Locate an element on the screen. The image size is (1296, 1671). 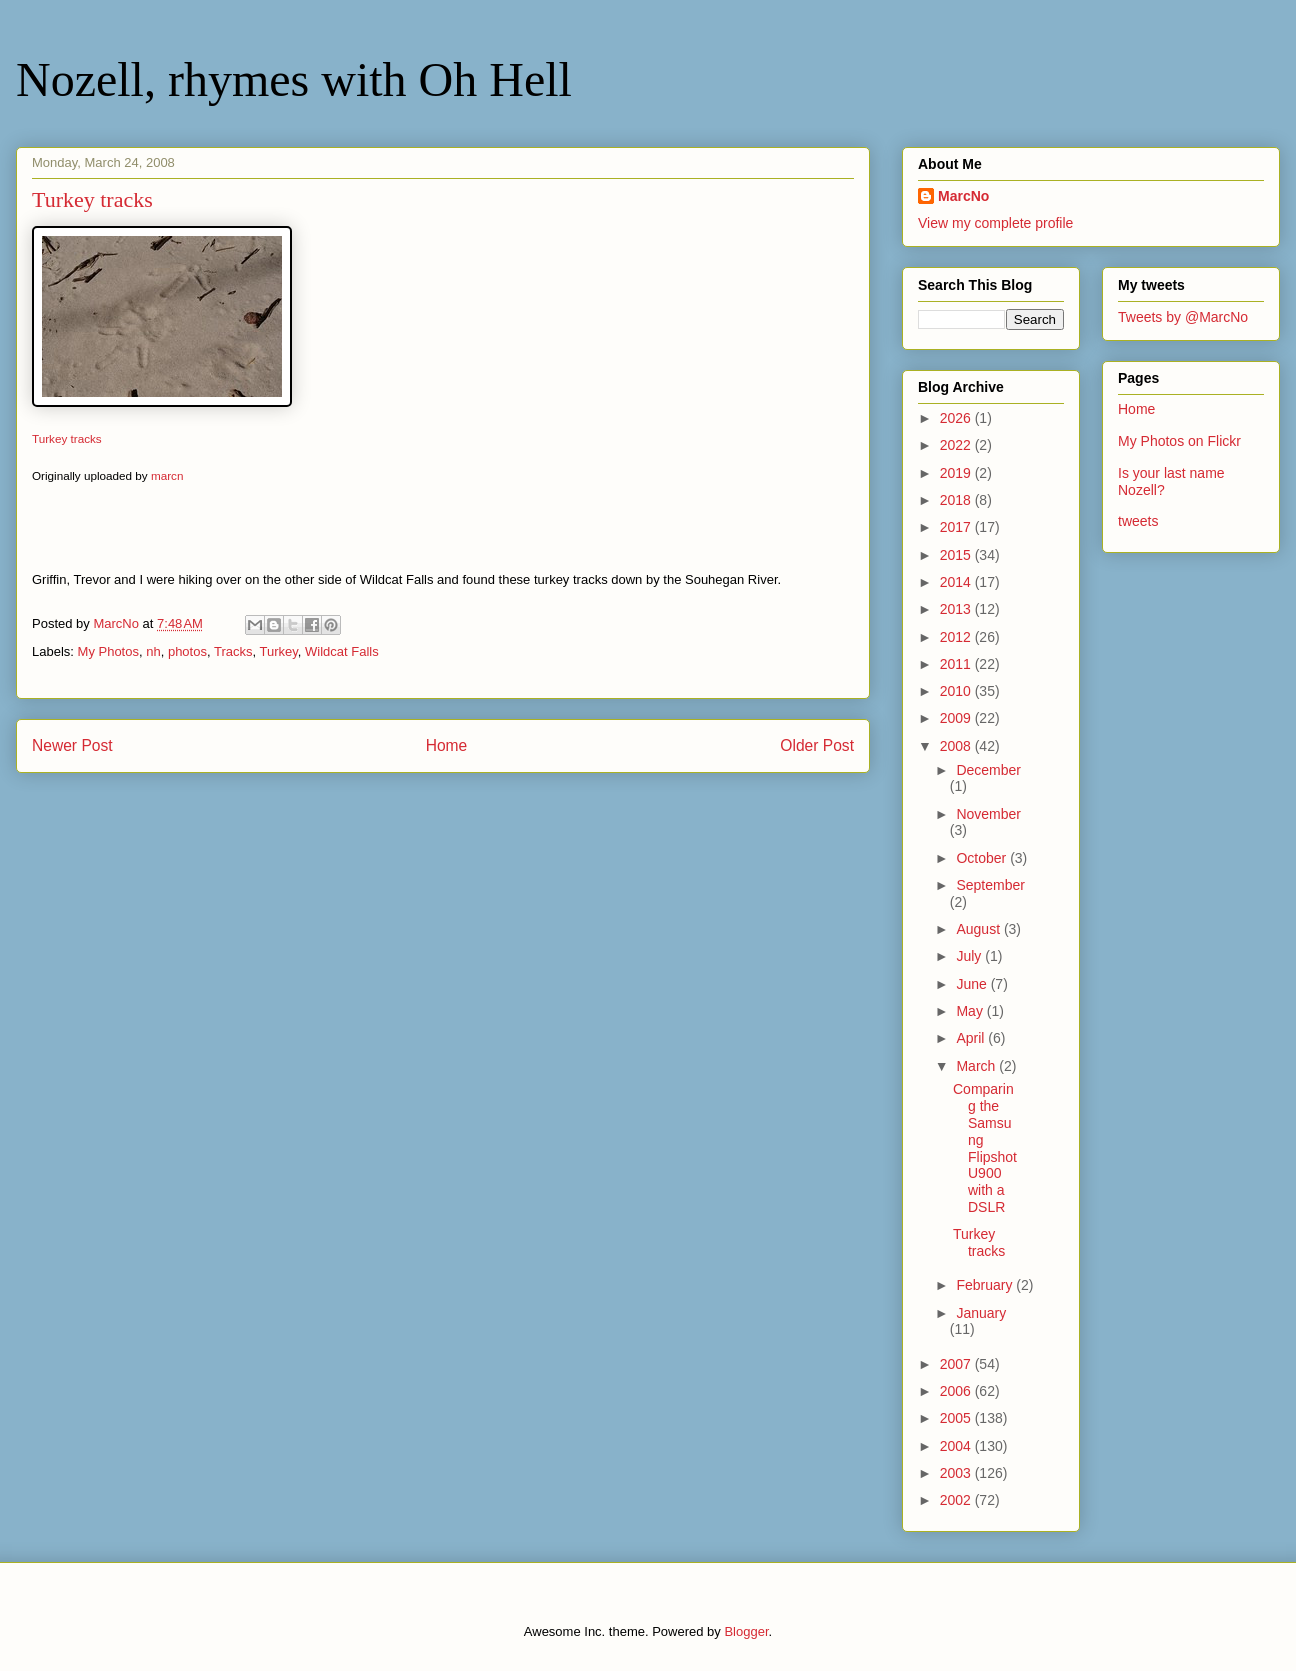
2004 is located at coordinates (957, 1446).